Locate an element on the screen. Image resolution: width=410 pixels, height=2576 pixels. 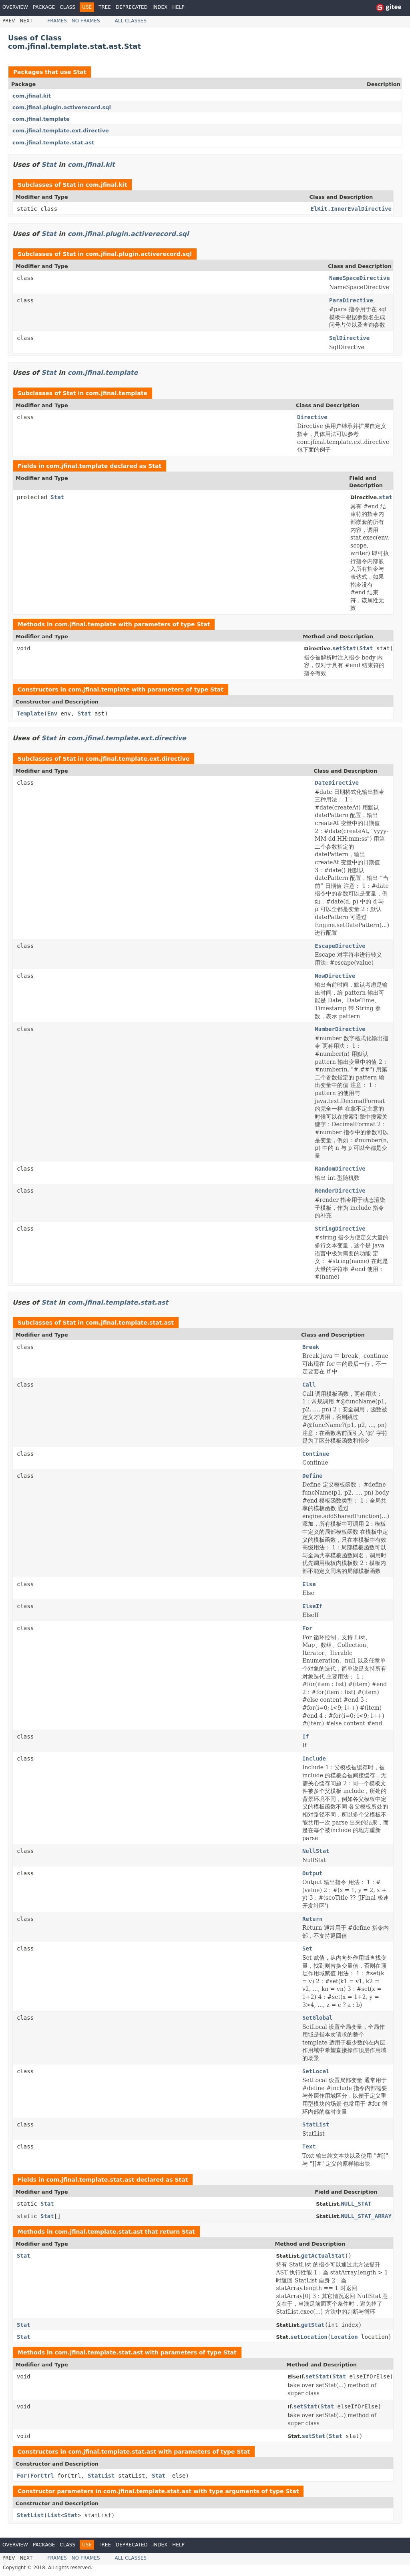
StringDirective is located at coordinates (340, 1228).